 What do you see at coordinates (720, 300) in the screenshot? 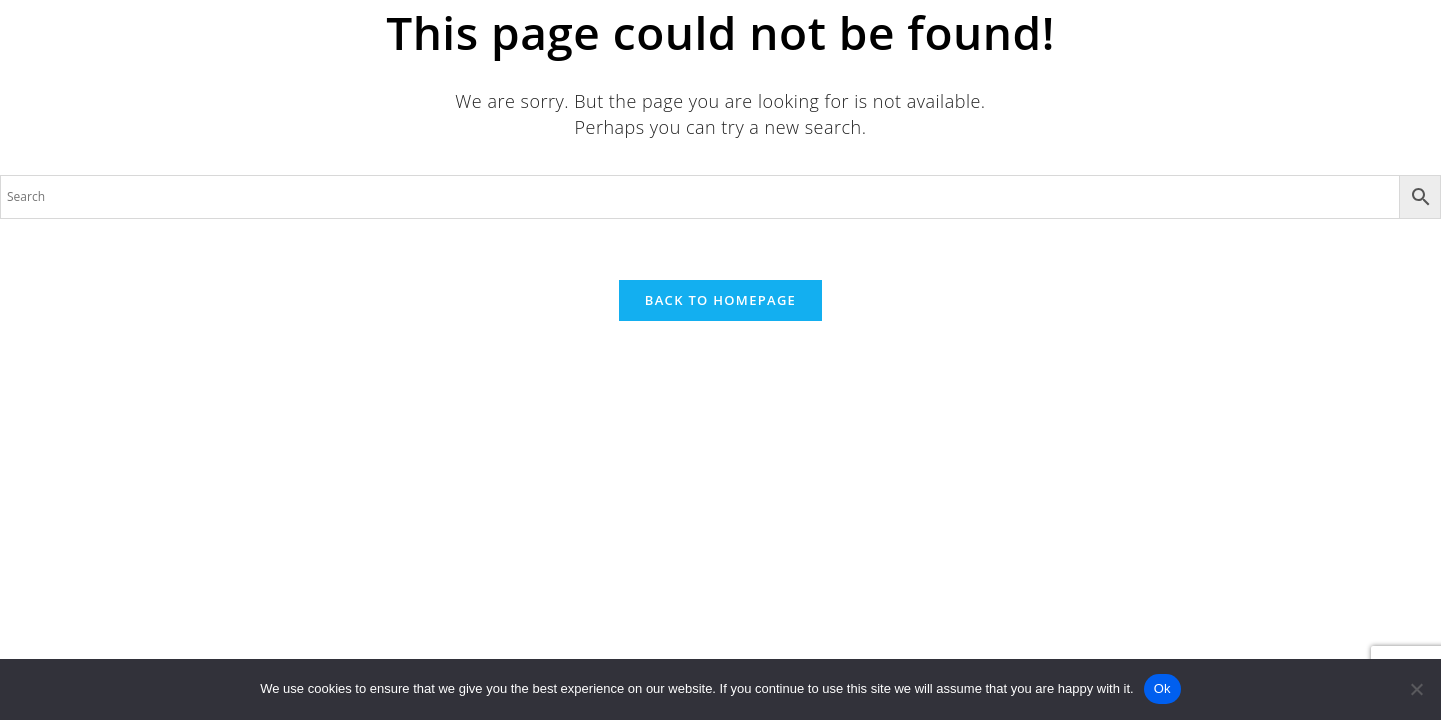
I see `Back To Homepage` at bounding box center [720, 300].